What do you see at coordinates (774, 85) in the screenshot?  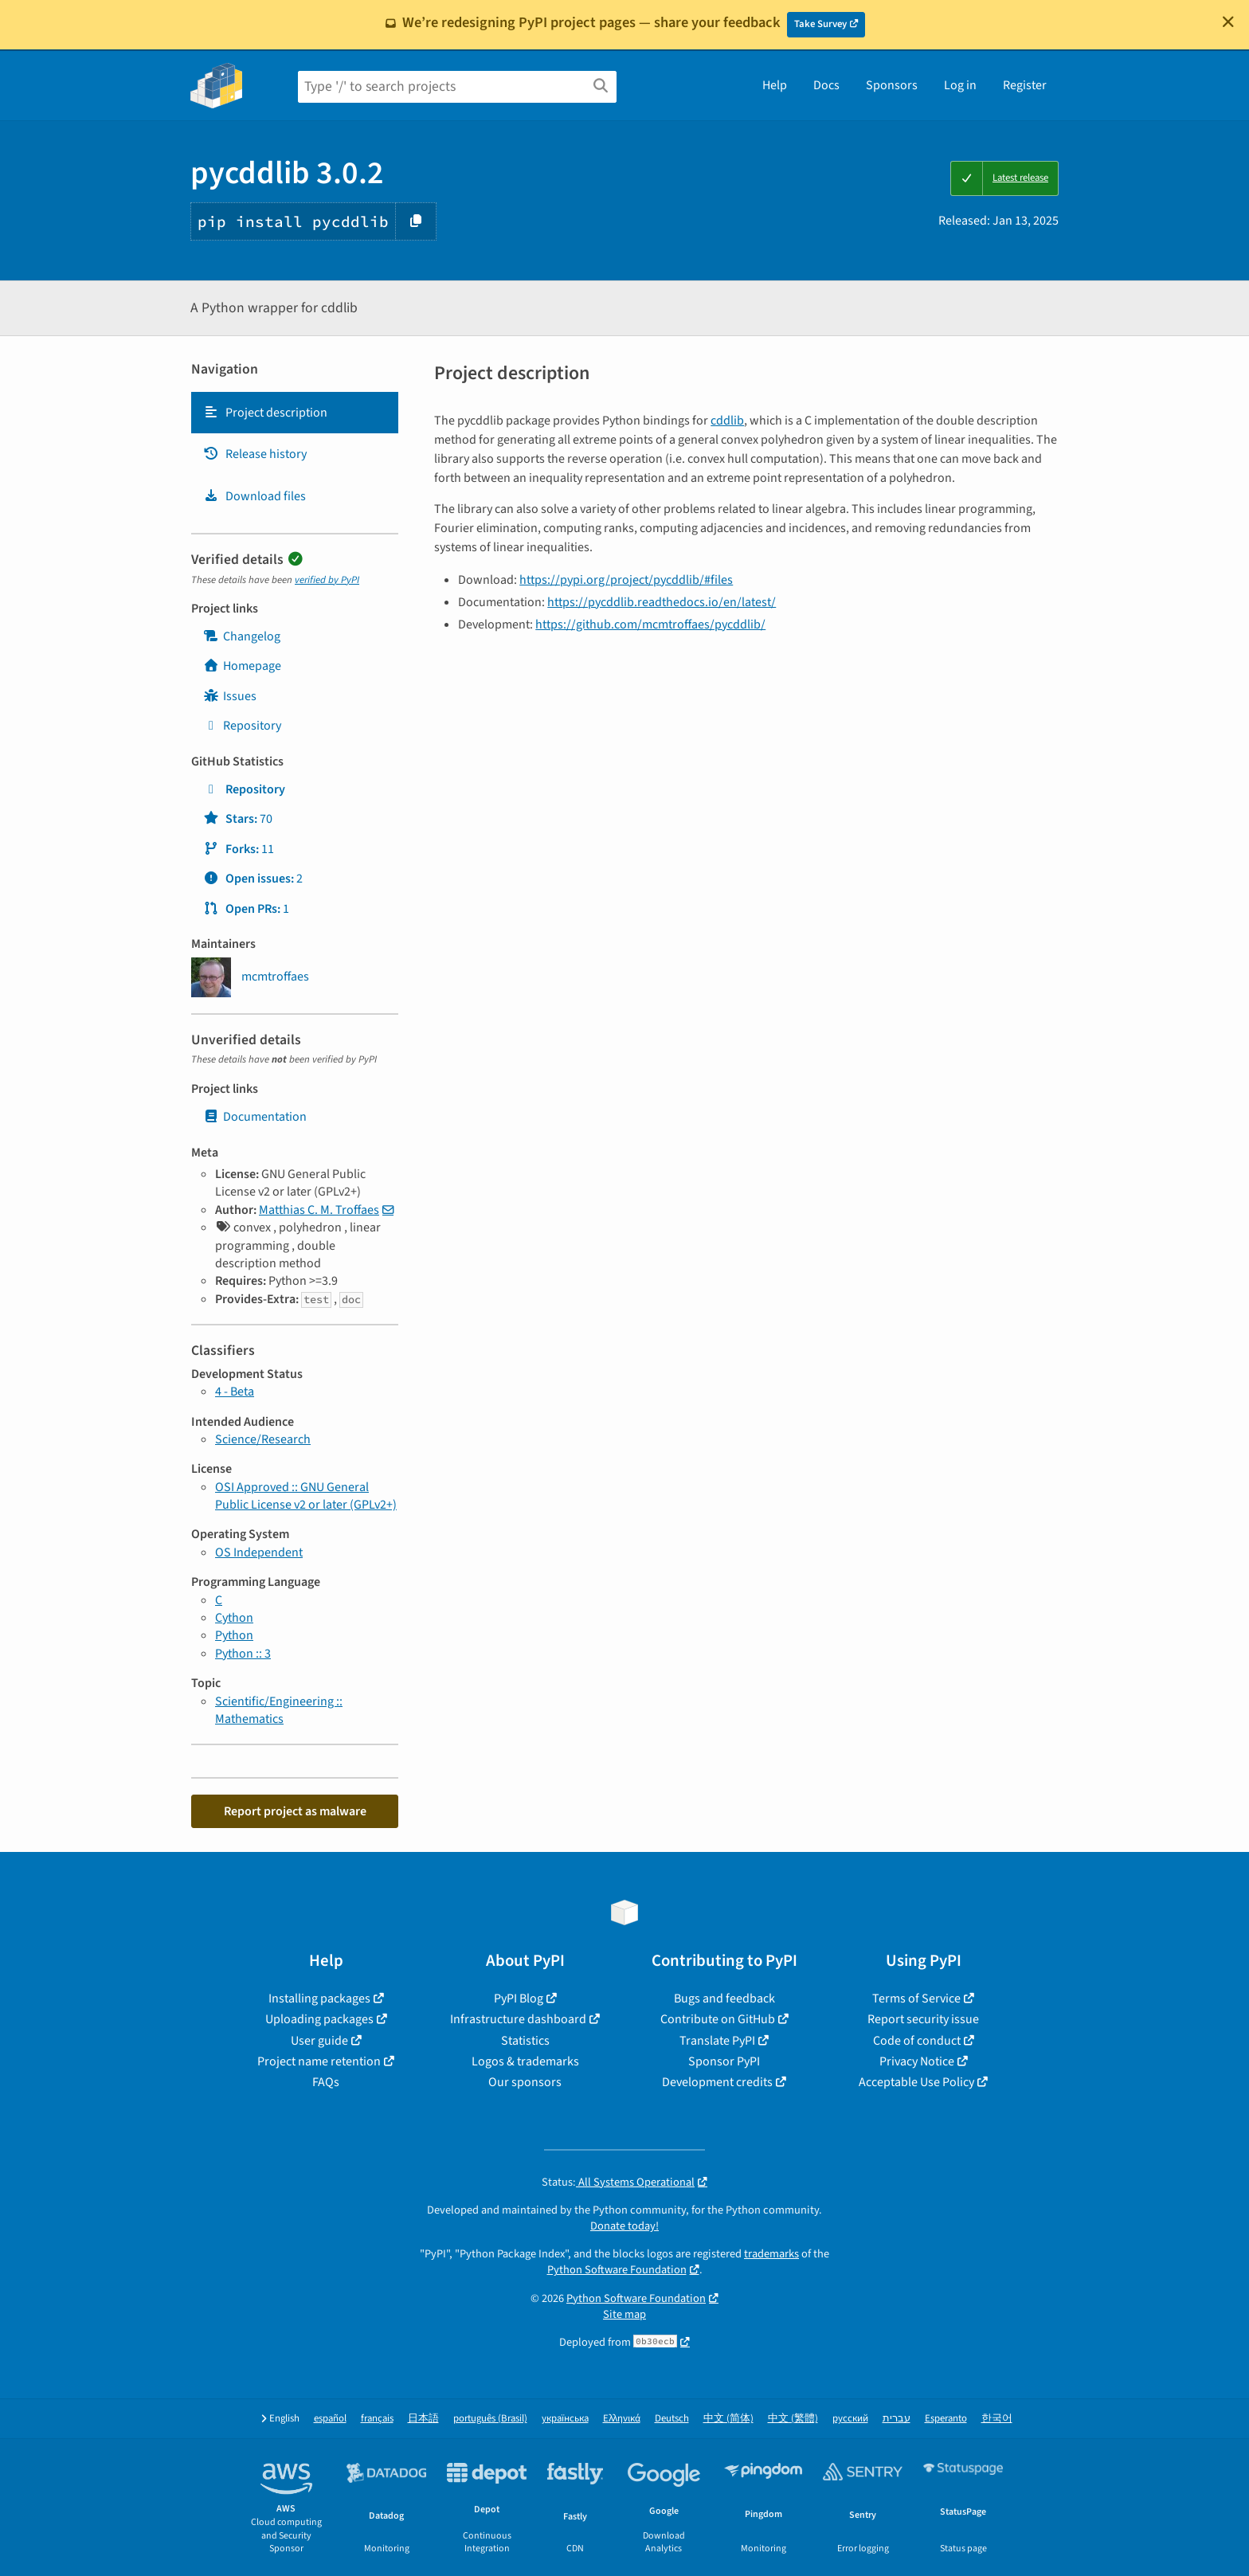 I see `Help` at bounding box center [774, 85].